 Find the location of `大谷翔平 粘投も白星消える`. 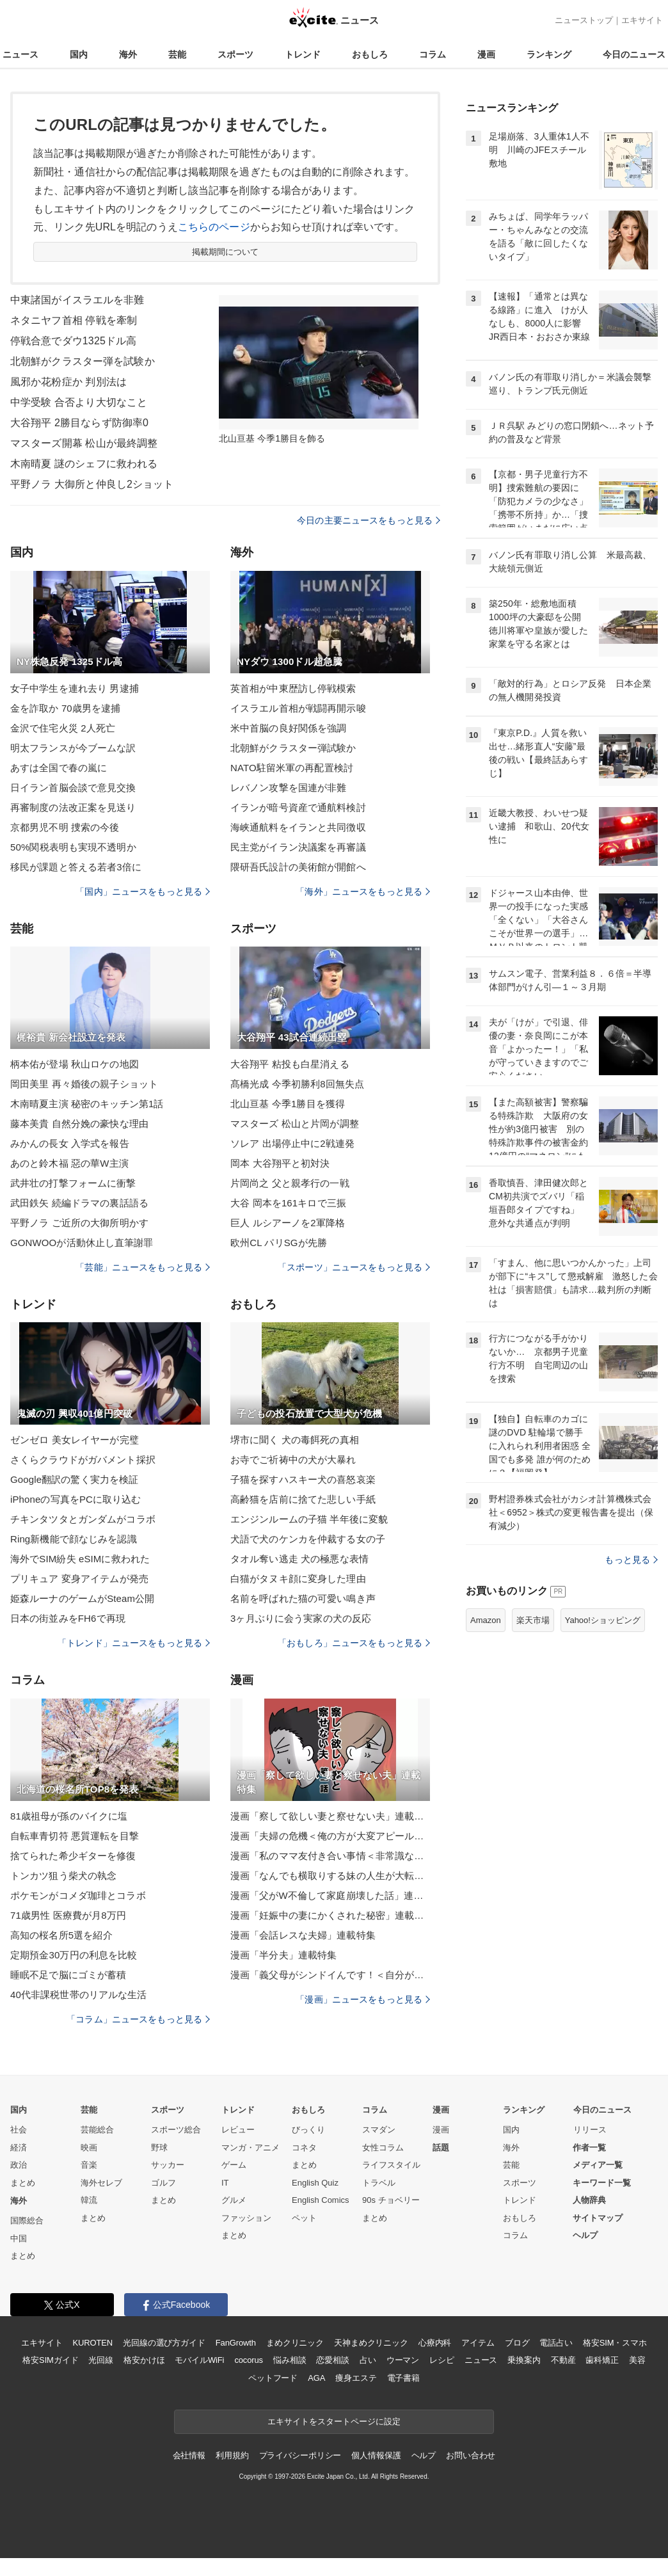

大谷翔平 粘投も白星消える is located at coordinates (289, 1064).